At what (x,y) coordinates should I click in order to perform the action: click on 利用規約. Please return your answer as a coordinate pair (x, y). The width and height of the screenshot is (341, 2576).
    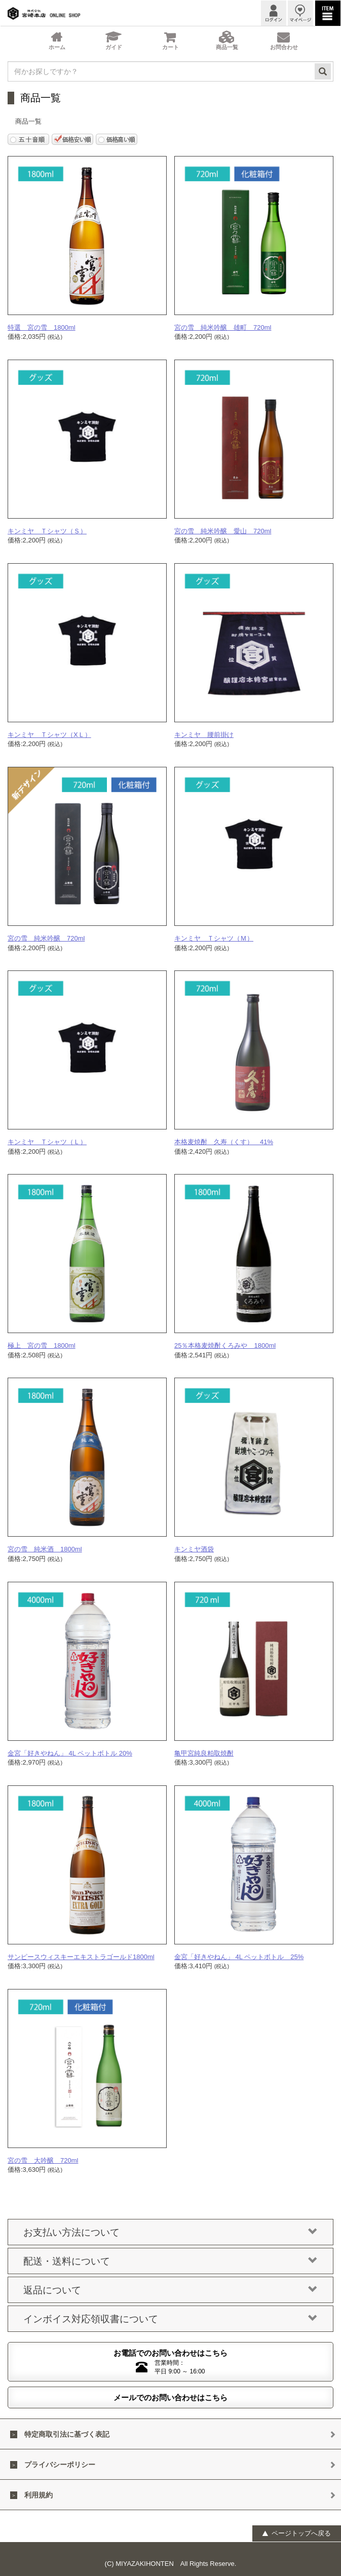
    Looking at the image, I should click on (38, 2495).